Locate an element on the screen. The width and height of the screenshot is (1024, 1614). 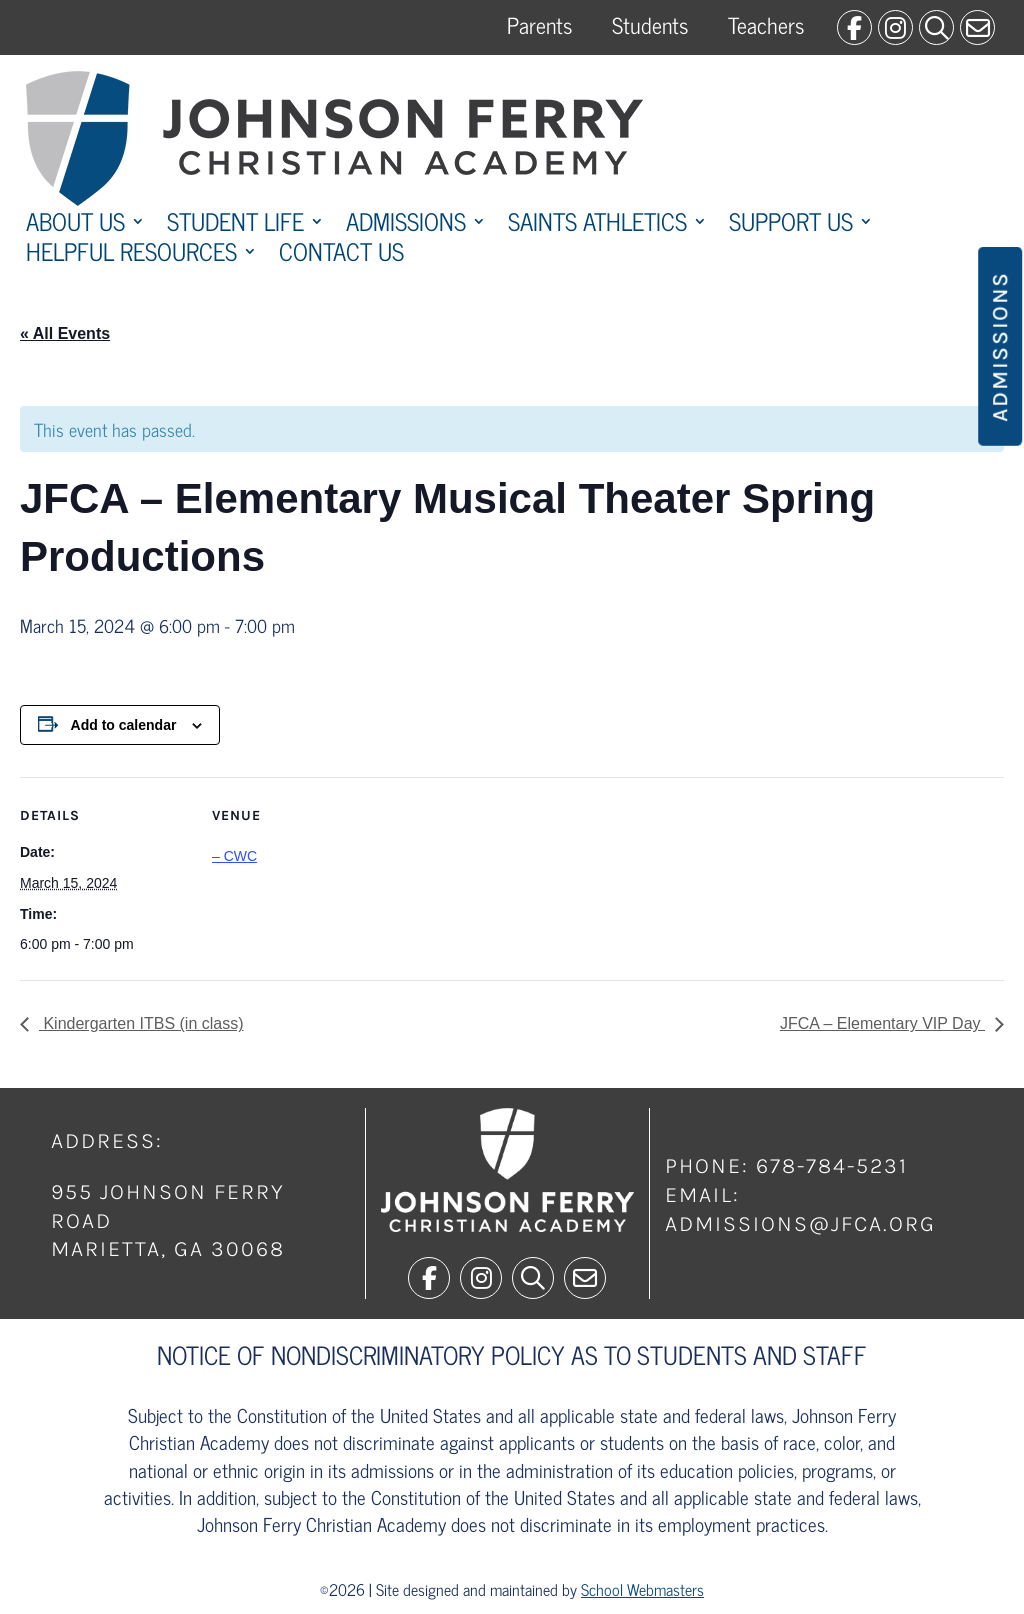
Admissions [link] is located at coordinates (406, 225).